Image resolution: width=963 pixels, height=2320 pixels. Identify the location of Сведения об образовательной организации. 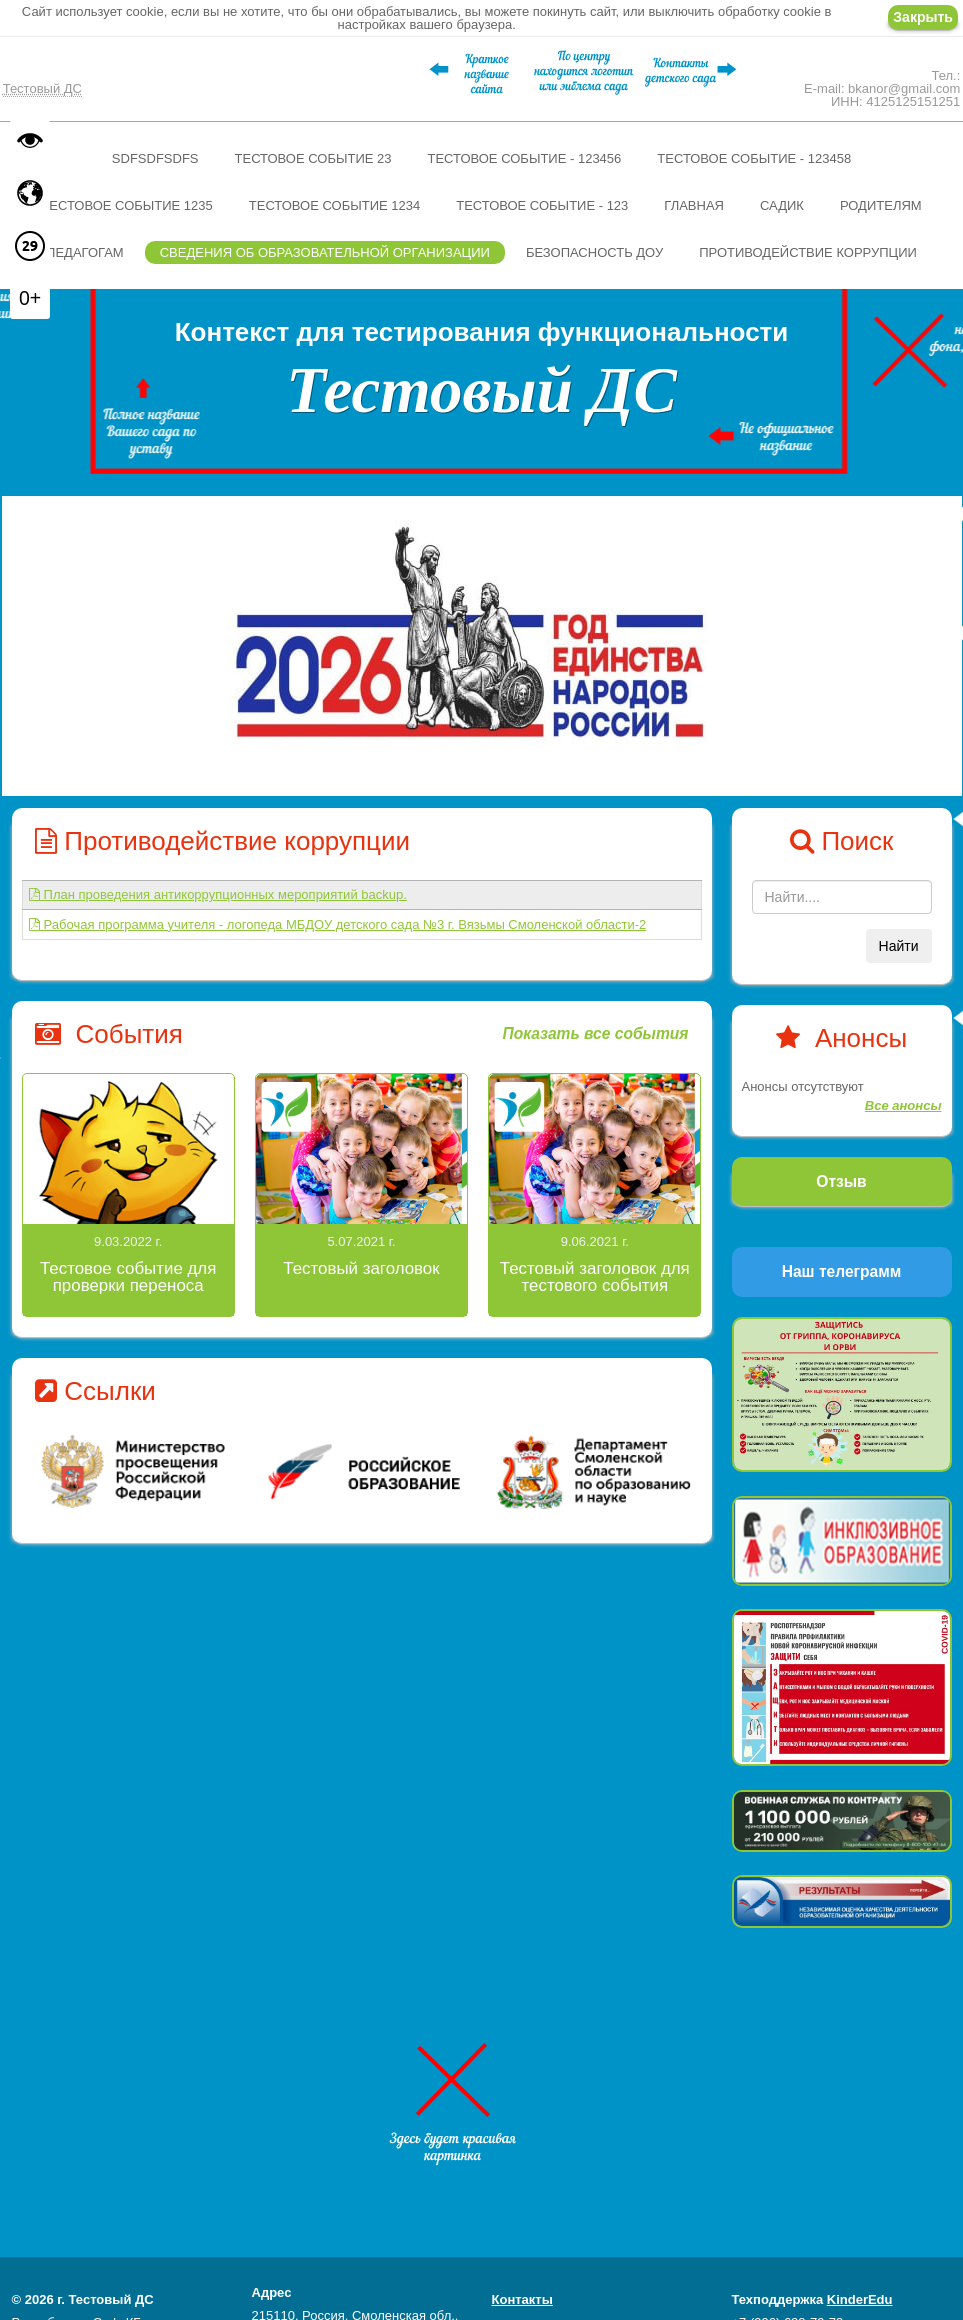
(325, 252).